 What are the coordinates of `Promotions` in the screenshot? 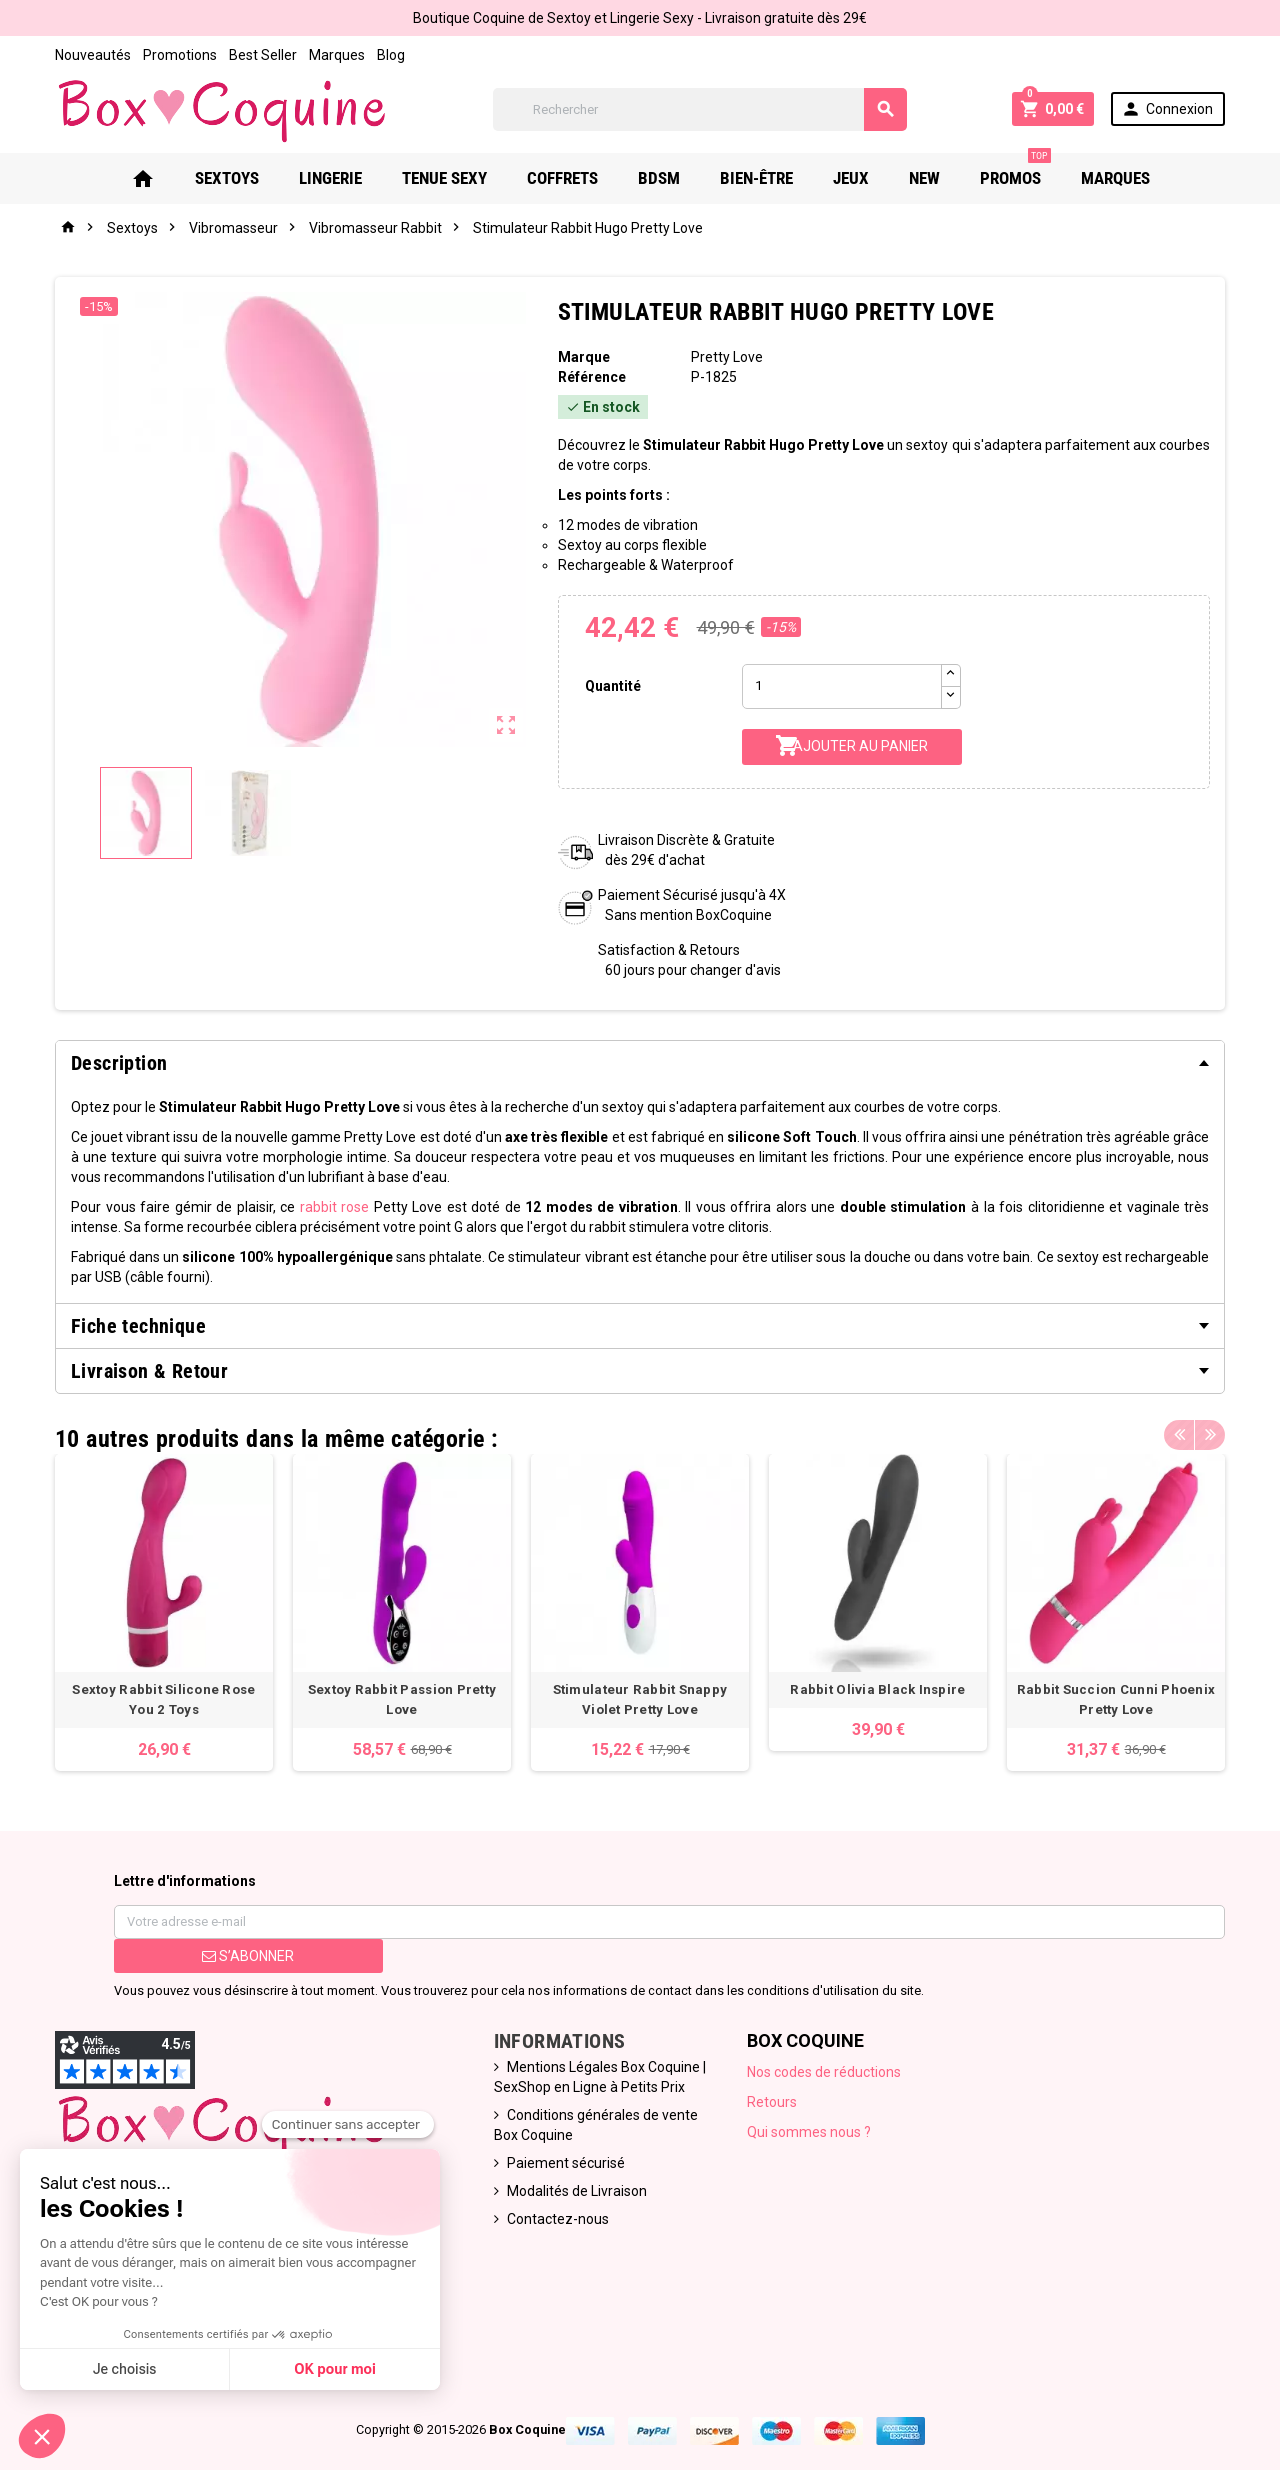 It's located at (180, 55).